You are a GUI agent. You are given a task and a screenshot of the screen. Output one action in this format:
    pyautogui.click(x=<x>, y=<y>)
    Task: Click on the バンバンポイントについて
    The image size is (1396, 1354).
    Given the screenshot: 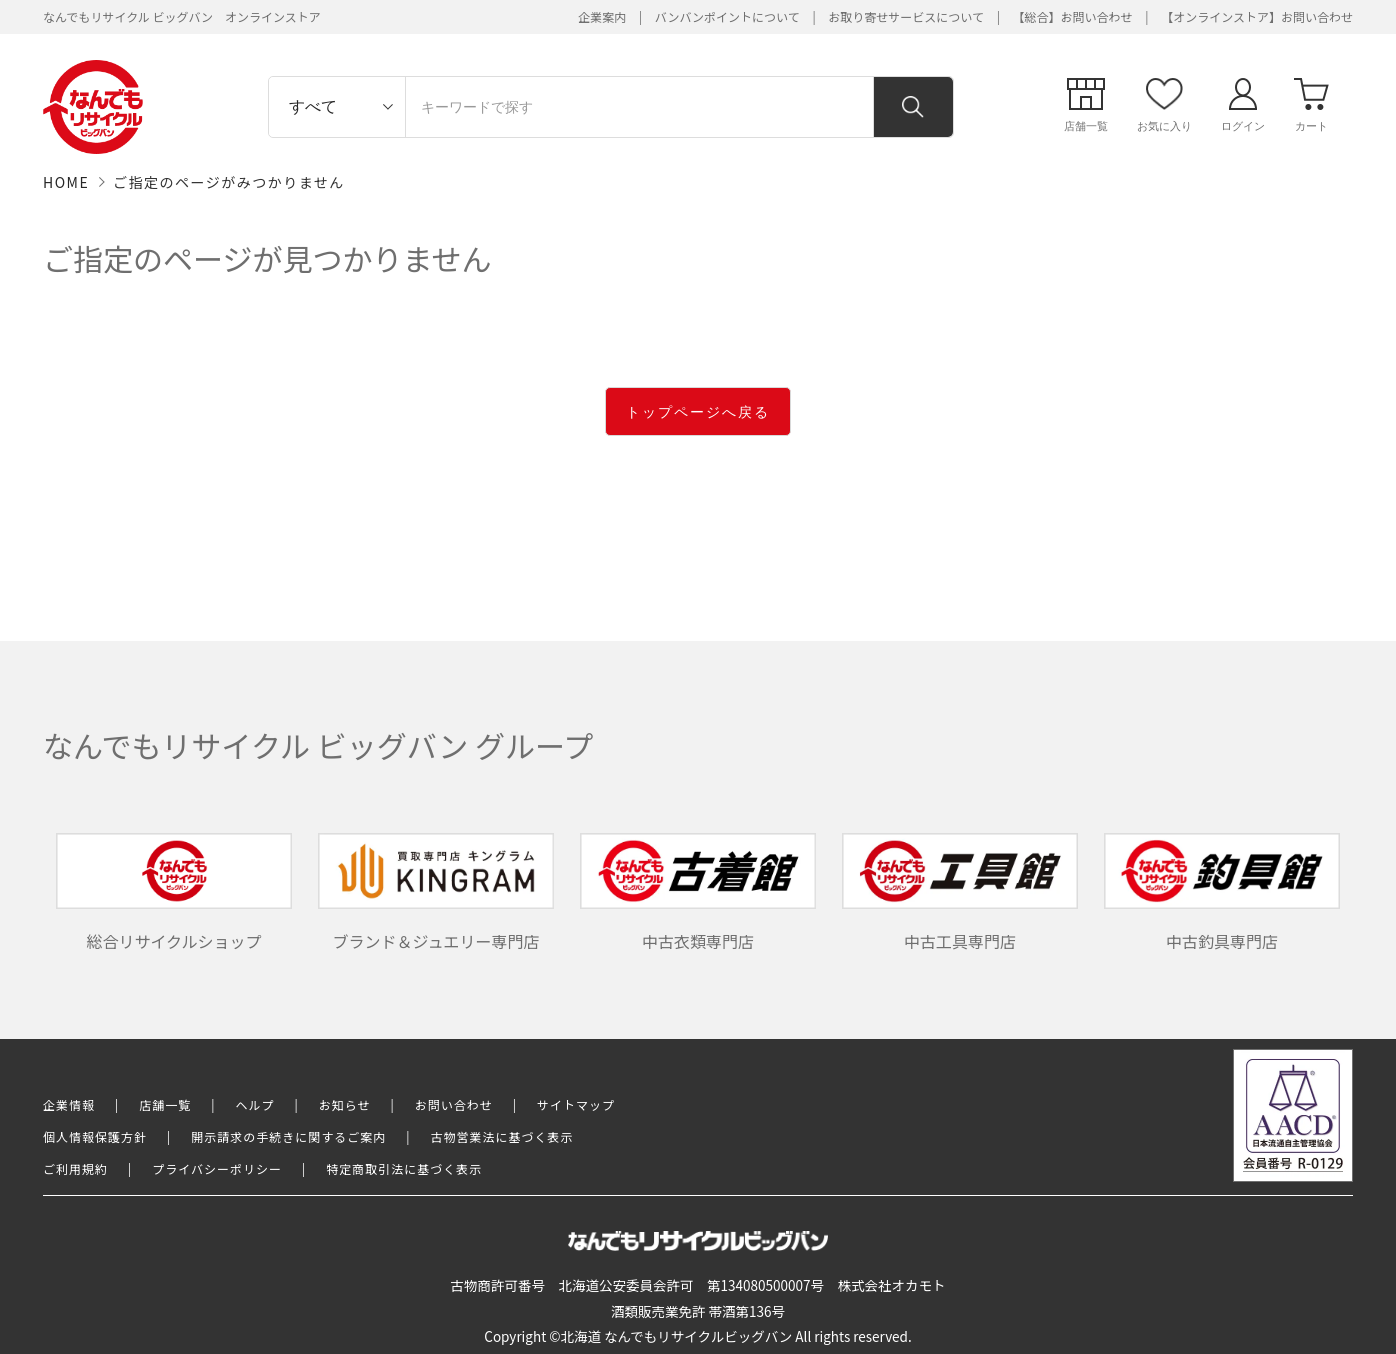 What is the action you would take?
    pyautogui.click(x=727, y=16)
    